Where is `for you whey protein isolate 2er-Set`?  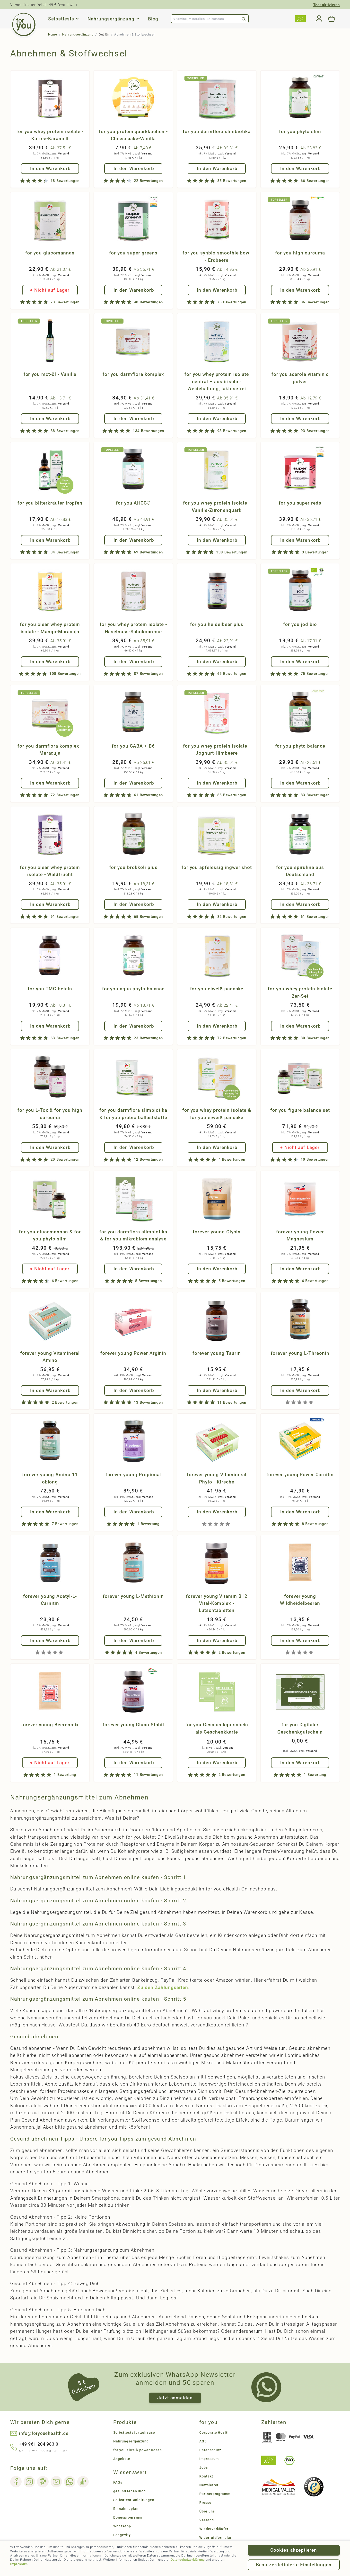
for you whey protein isolate 2er-Set is located at coordinates (300, 992).